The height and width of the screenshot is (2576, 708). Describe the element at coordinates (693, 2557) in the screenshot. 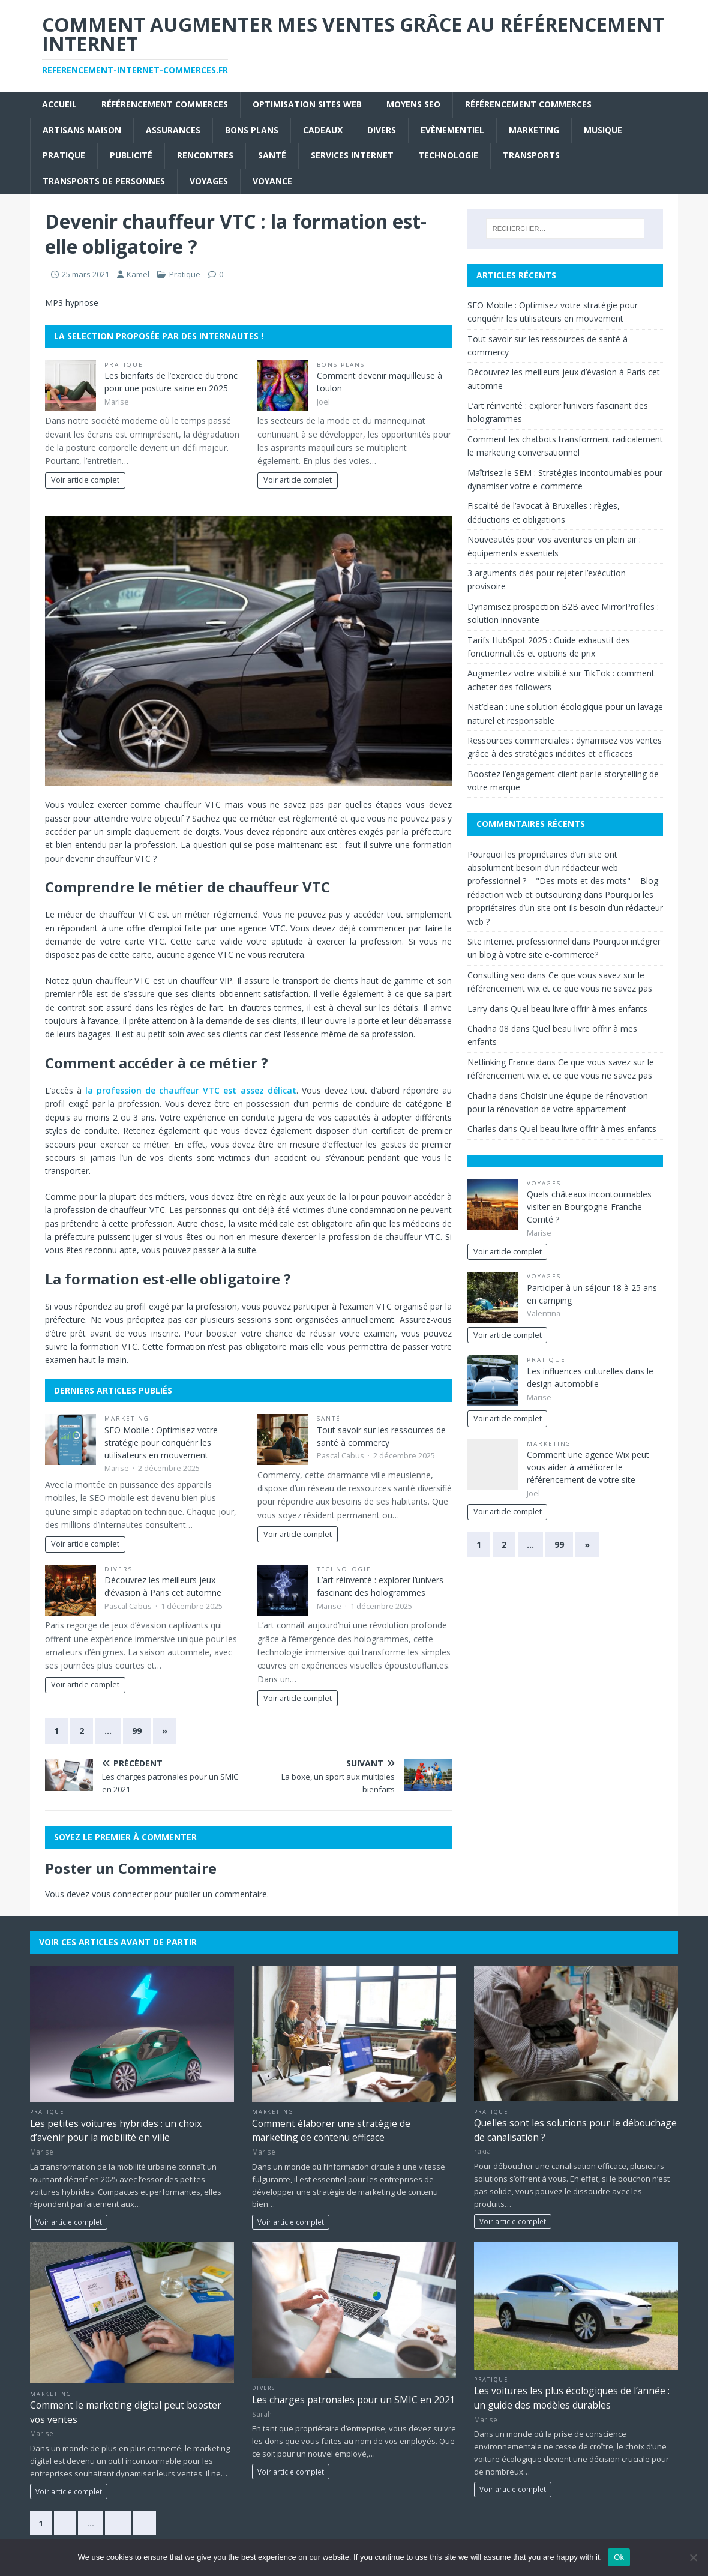

I see `[No]` at that location.